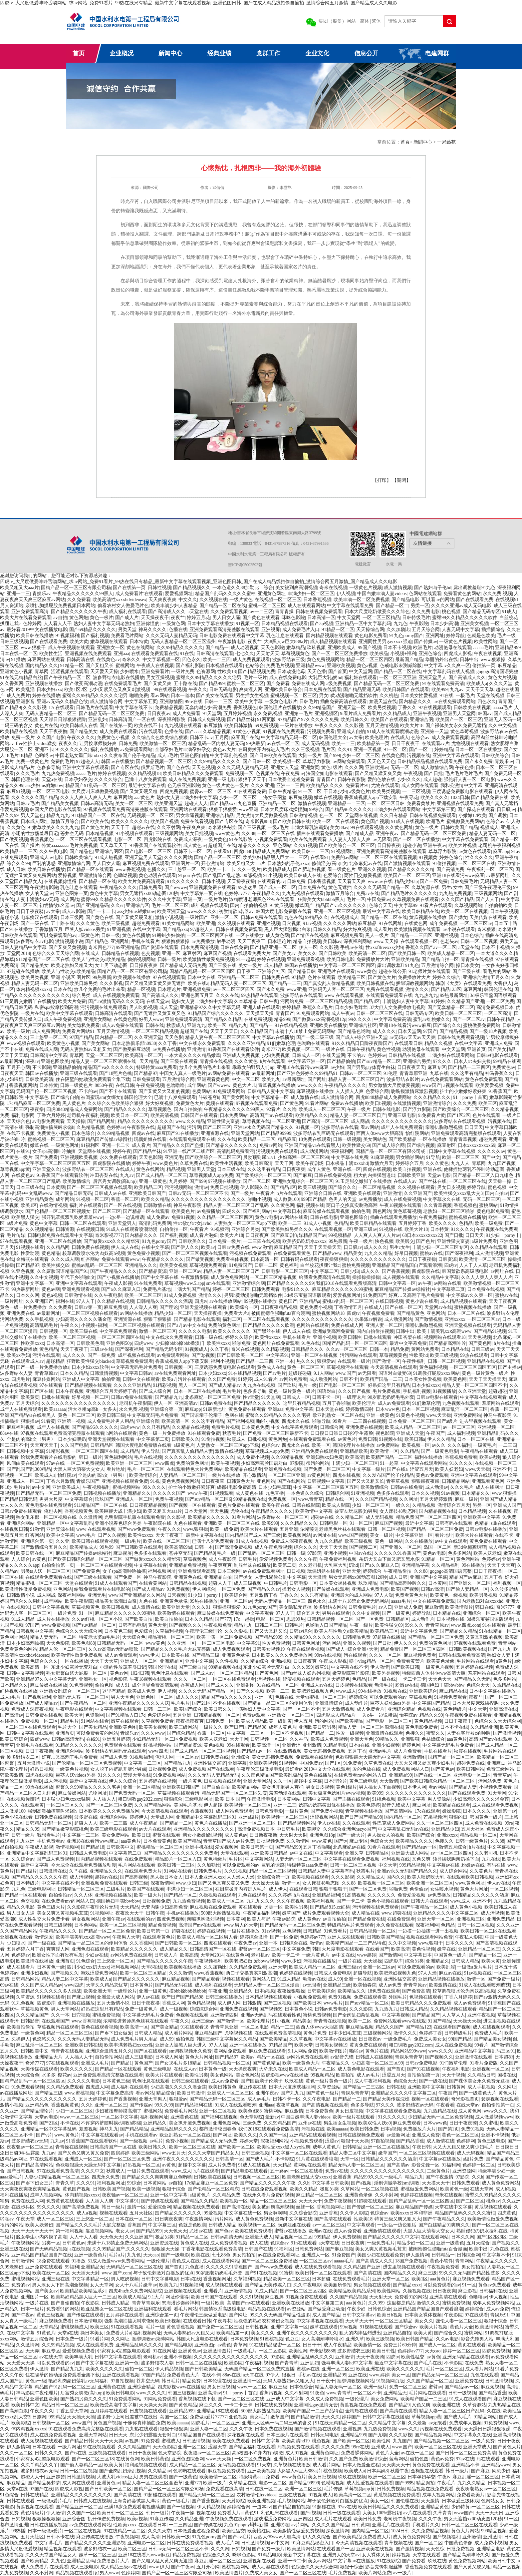 This screenshot has width=522, height=2576. Describe the element at coordinates (150, 1139) in the screenshot. I see `玩偶姐姐在线看` at that location.